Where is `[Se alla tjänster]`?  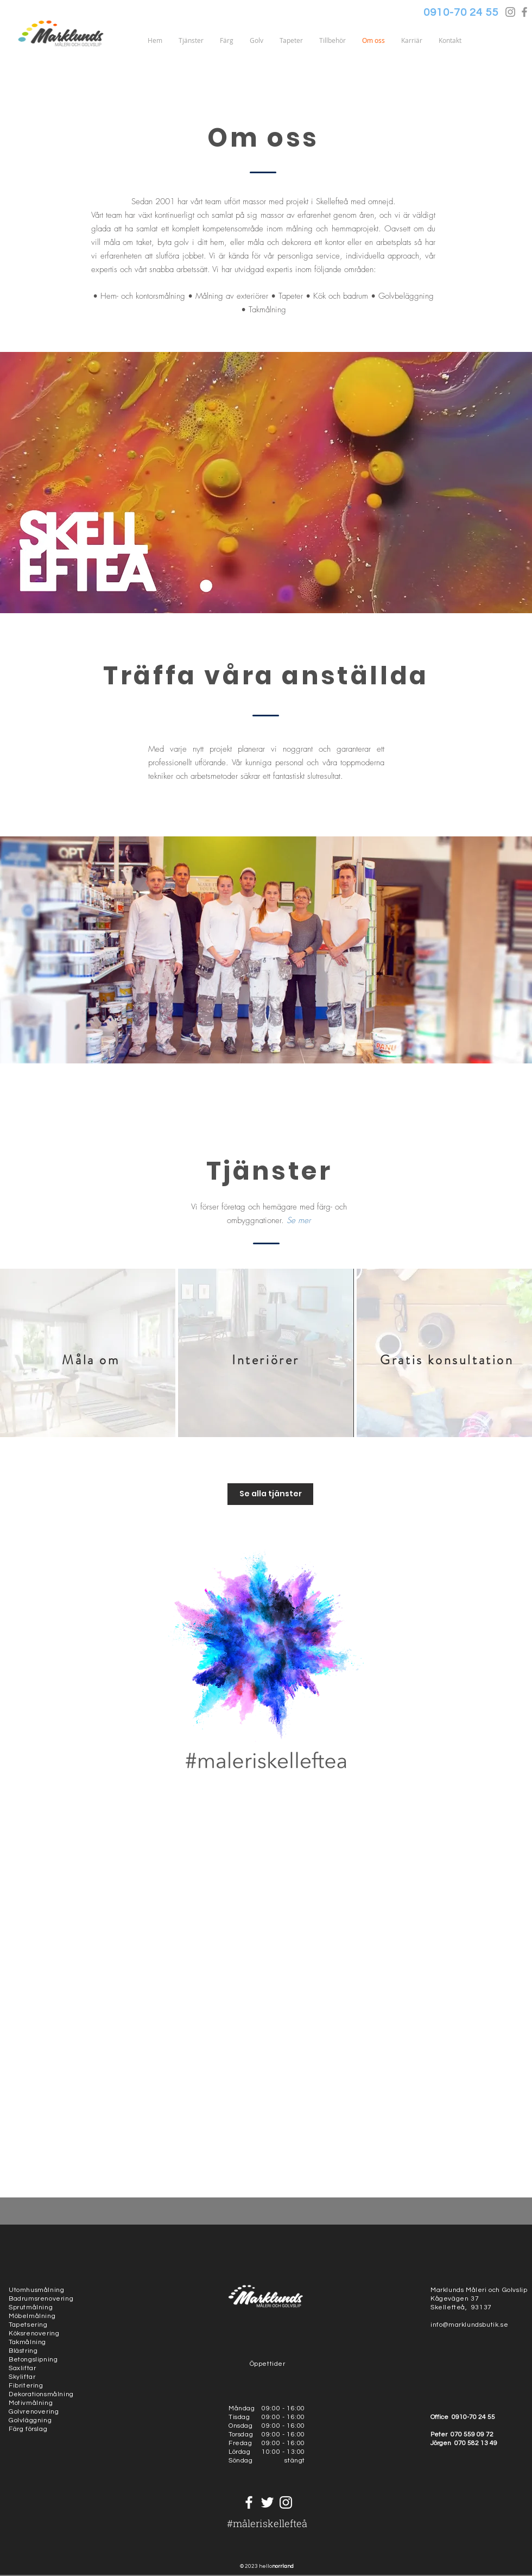 [Se alla tjänster] is located at coordinates (270, 1494).